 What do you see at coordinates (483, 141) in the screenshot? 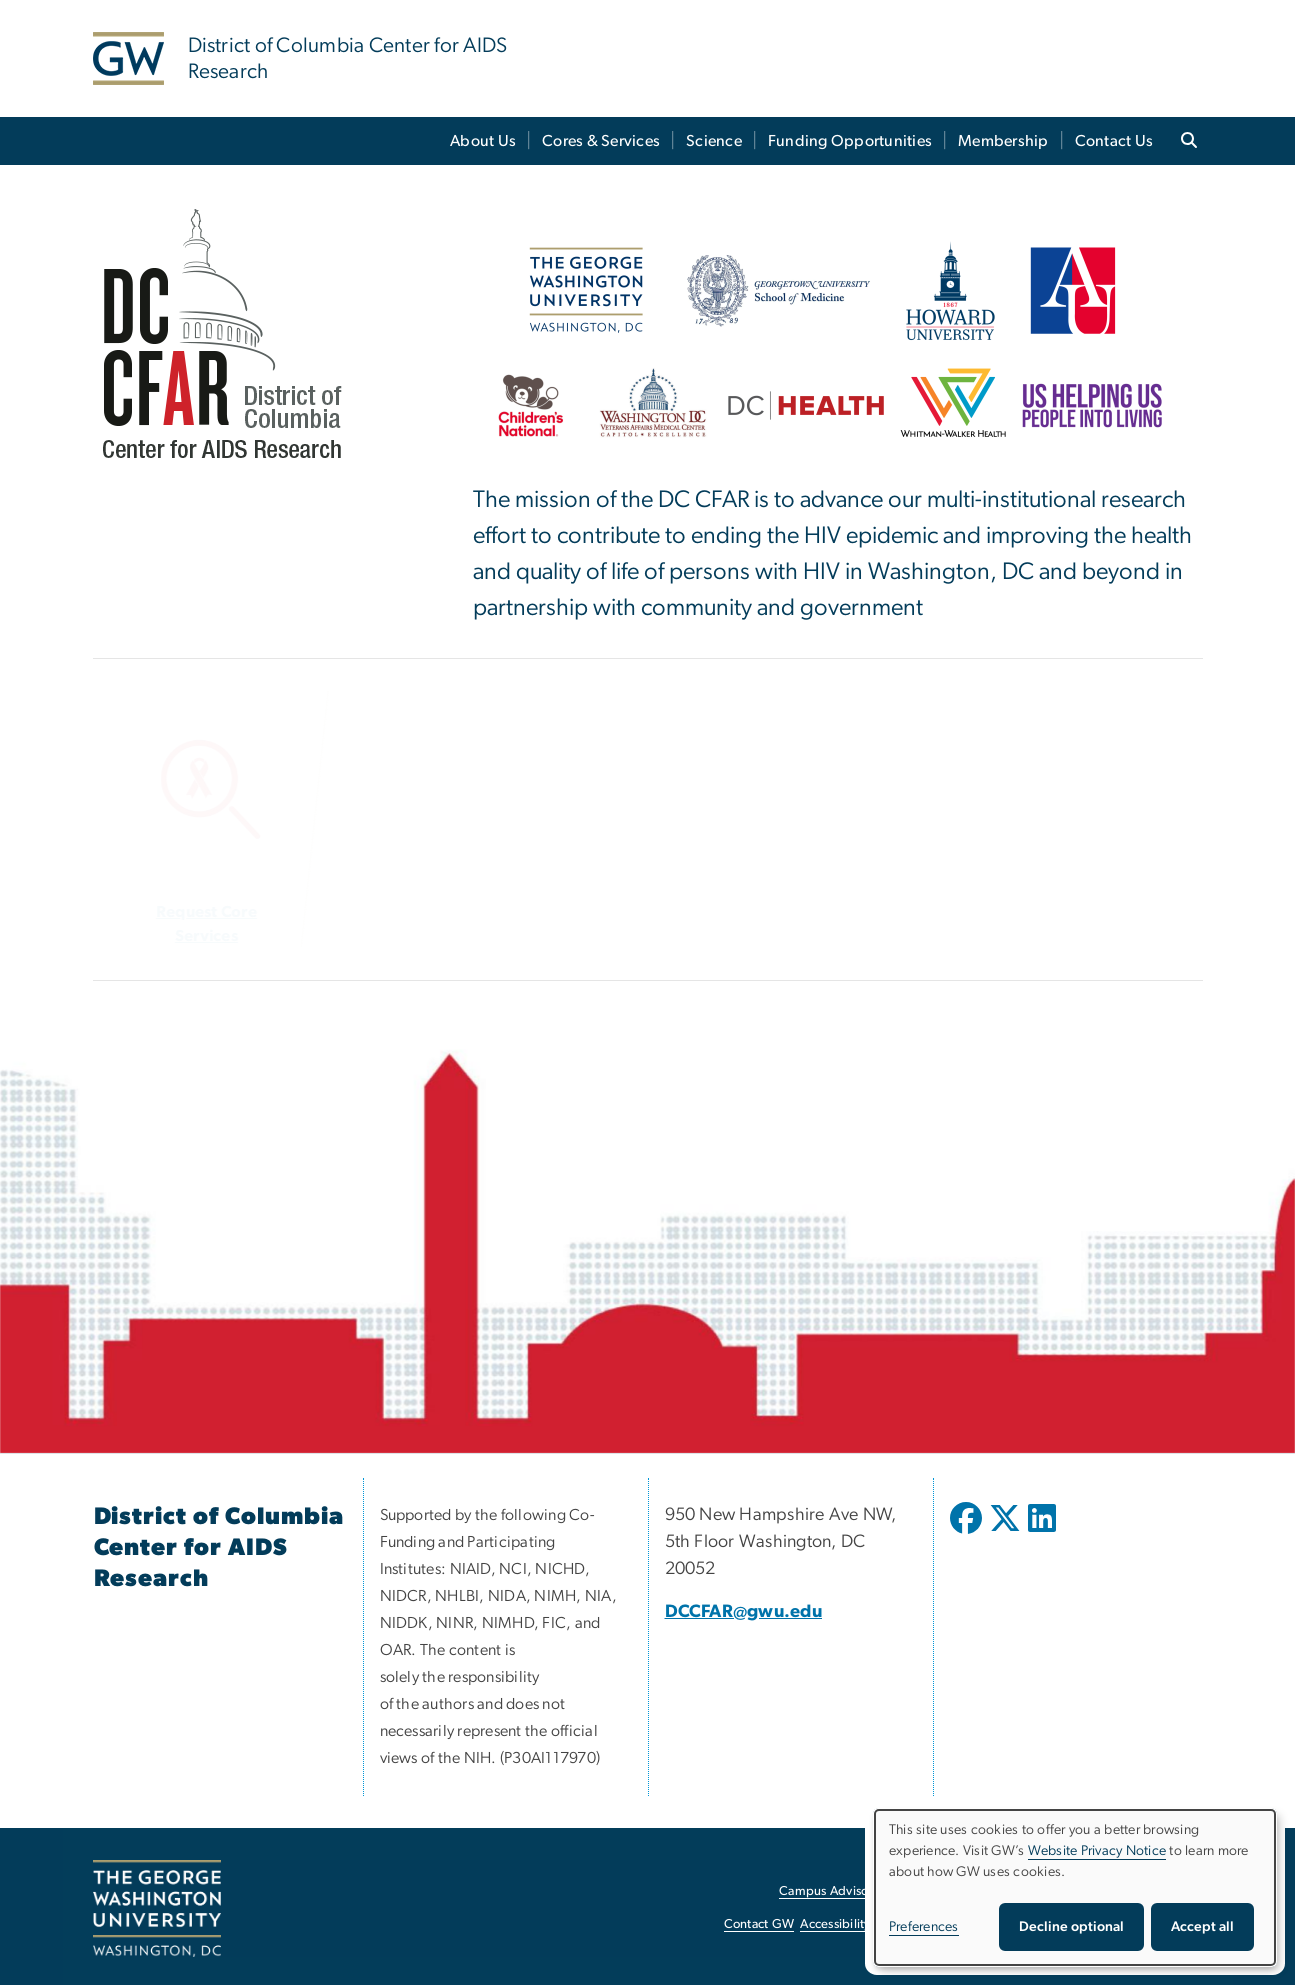
I see `About Us` at bounding box center [483, 141].